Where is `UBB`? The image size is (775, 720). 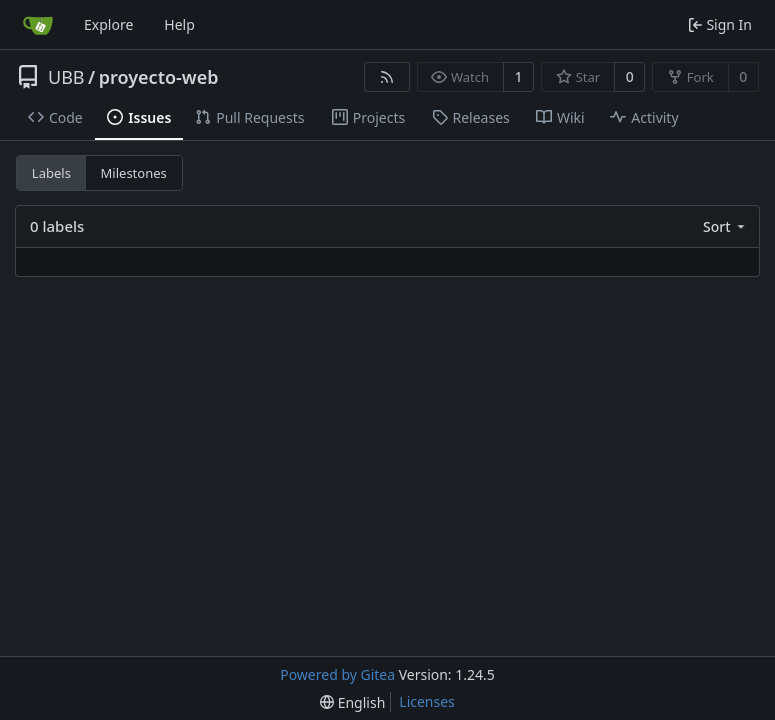
UBB is located at coordinates (66, 77).